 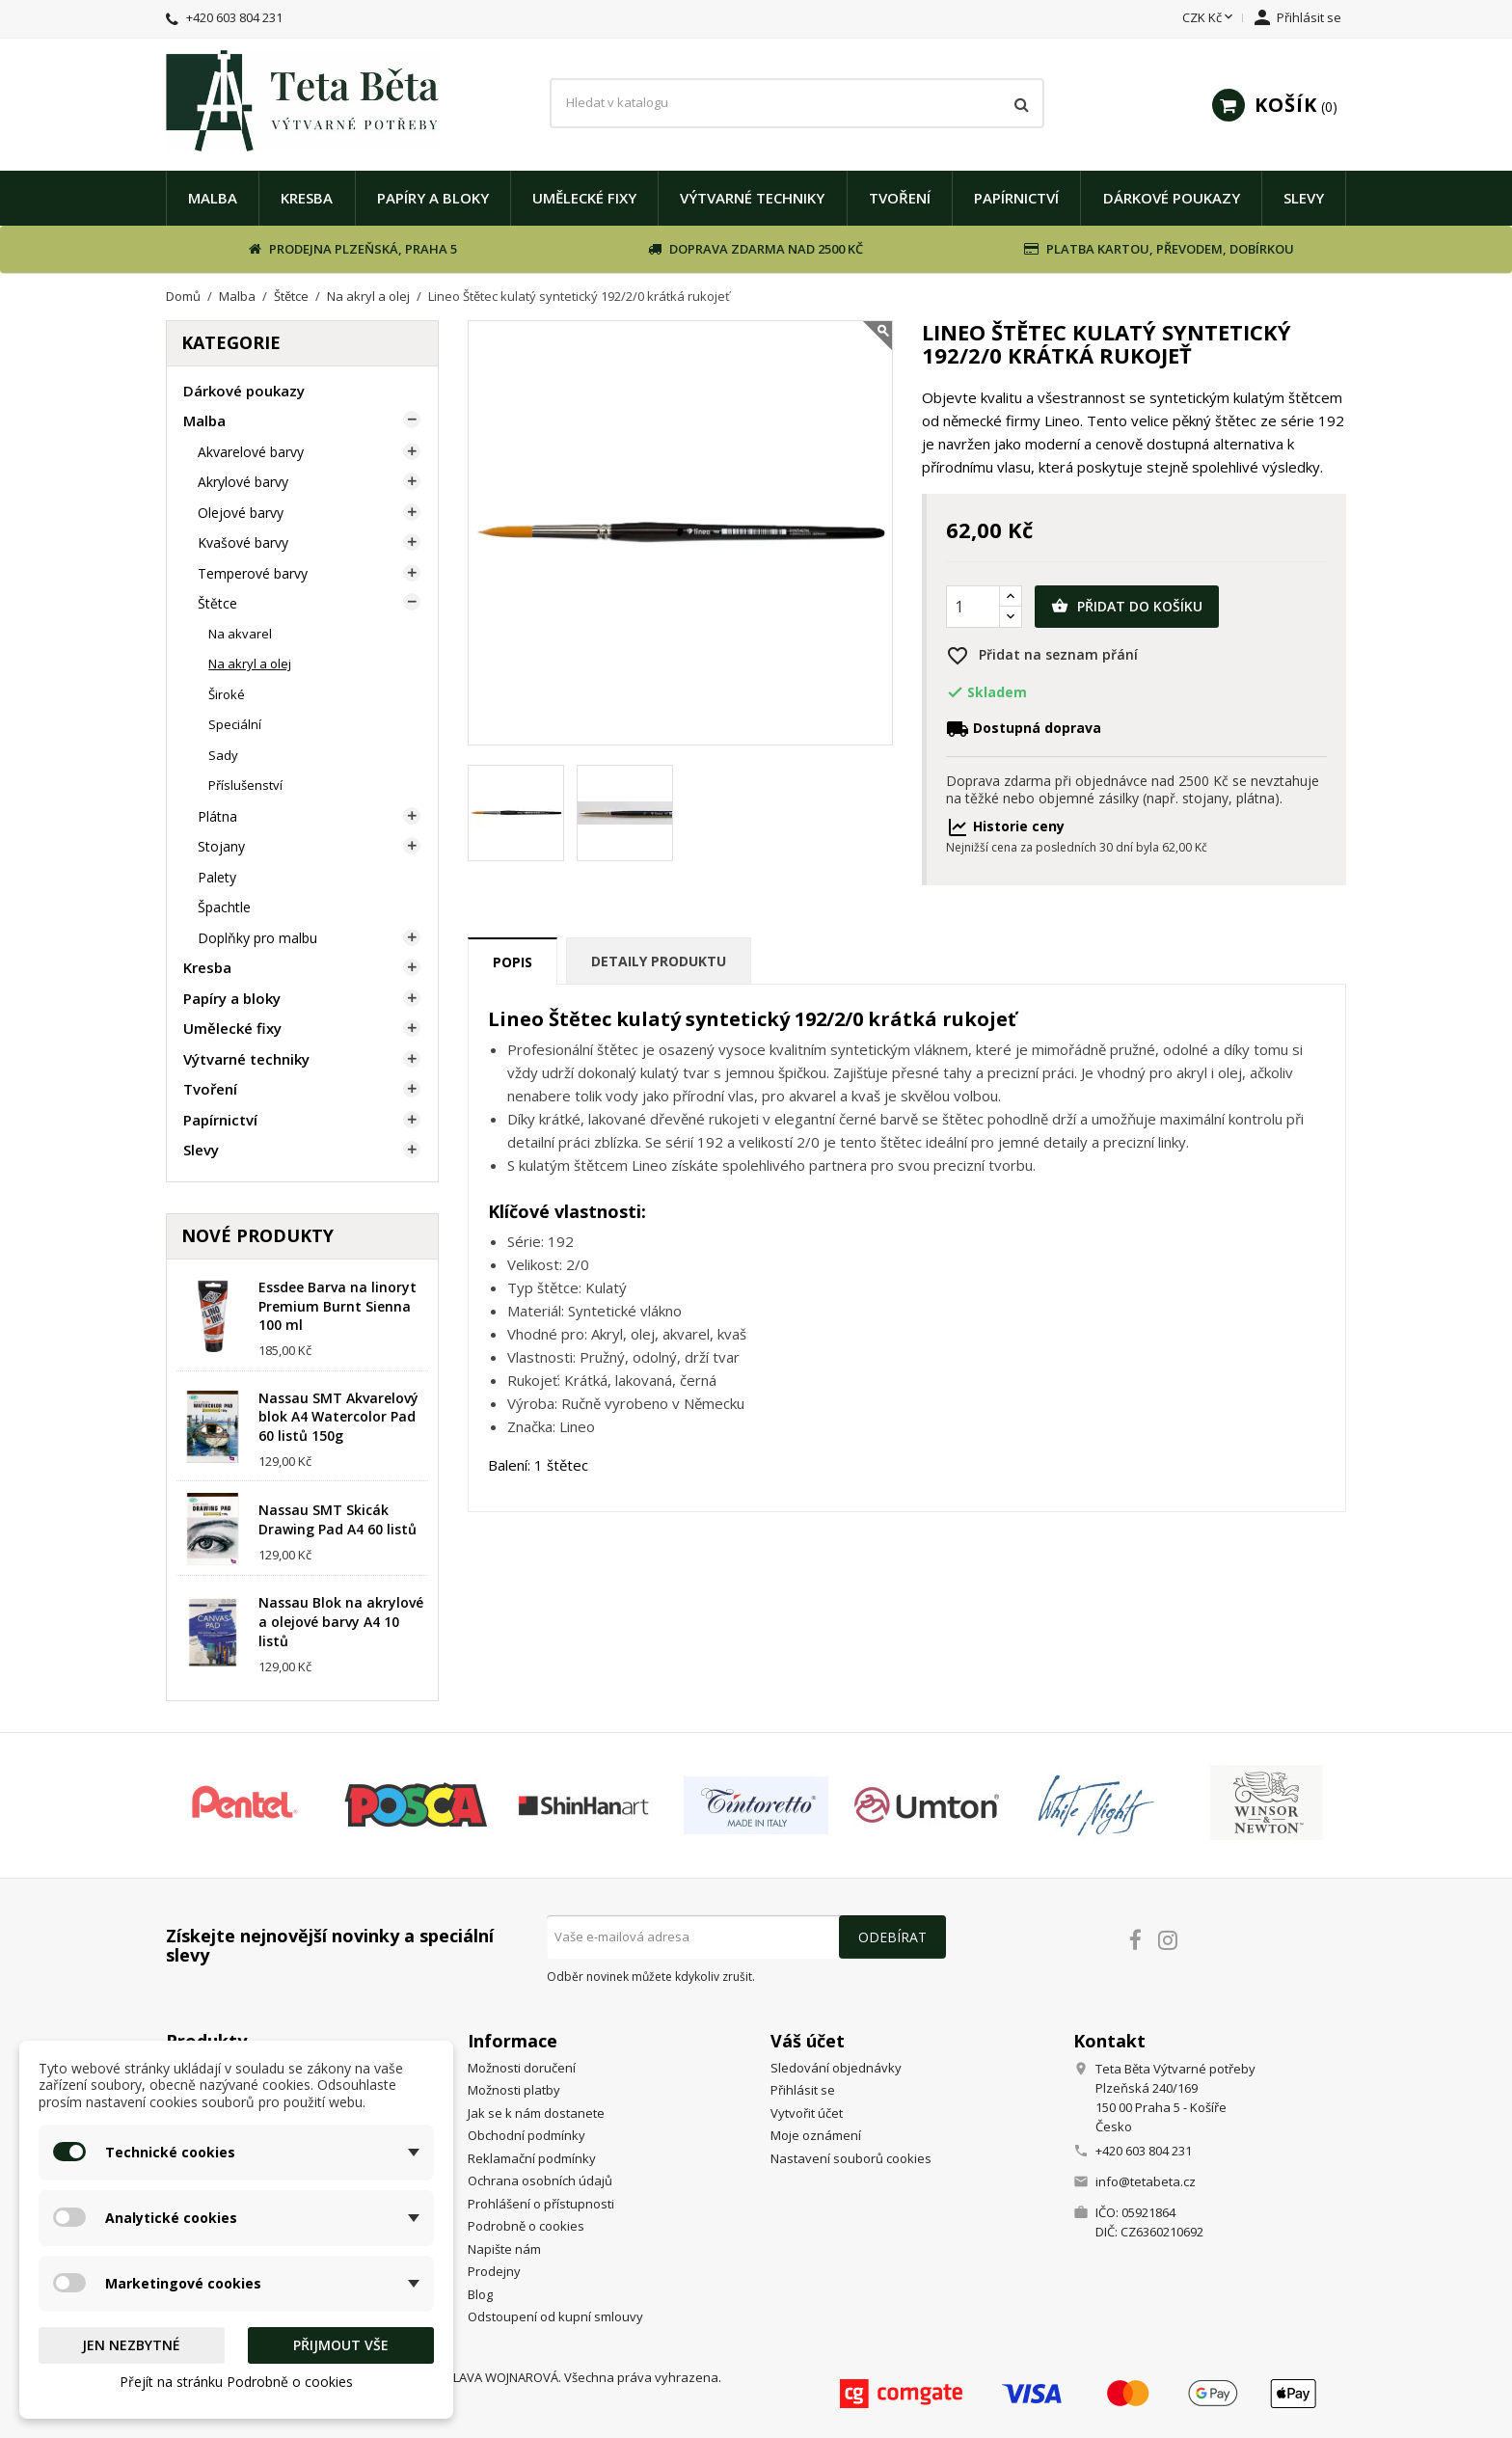 I want to click on Blog, so click(x=480, y=2294).